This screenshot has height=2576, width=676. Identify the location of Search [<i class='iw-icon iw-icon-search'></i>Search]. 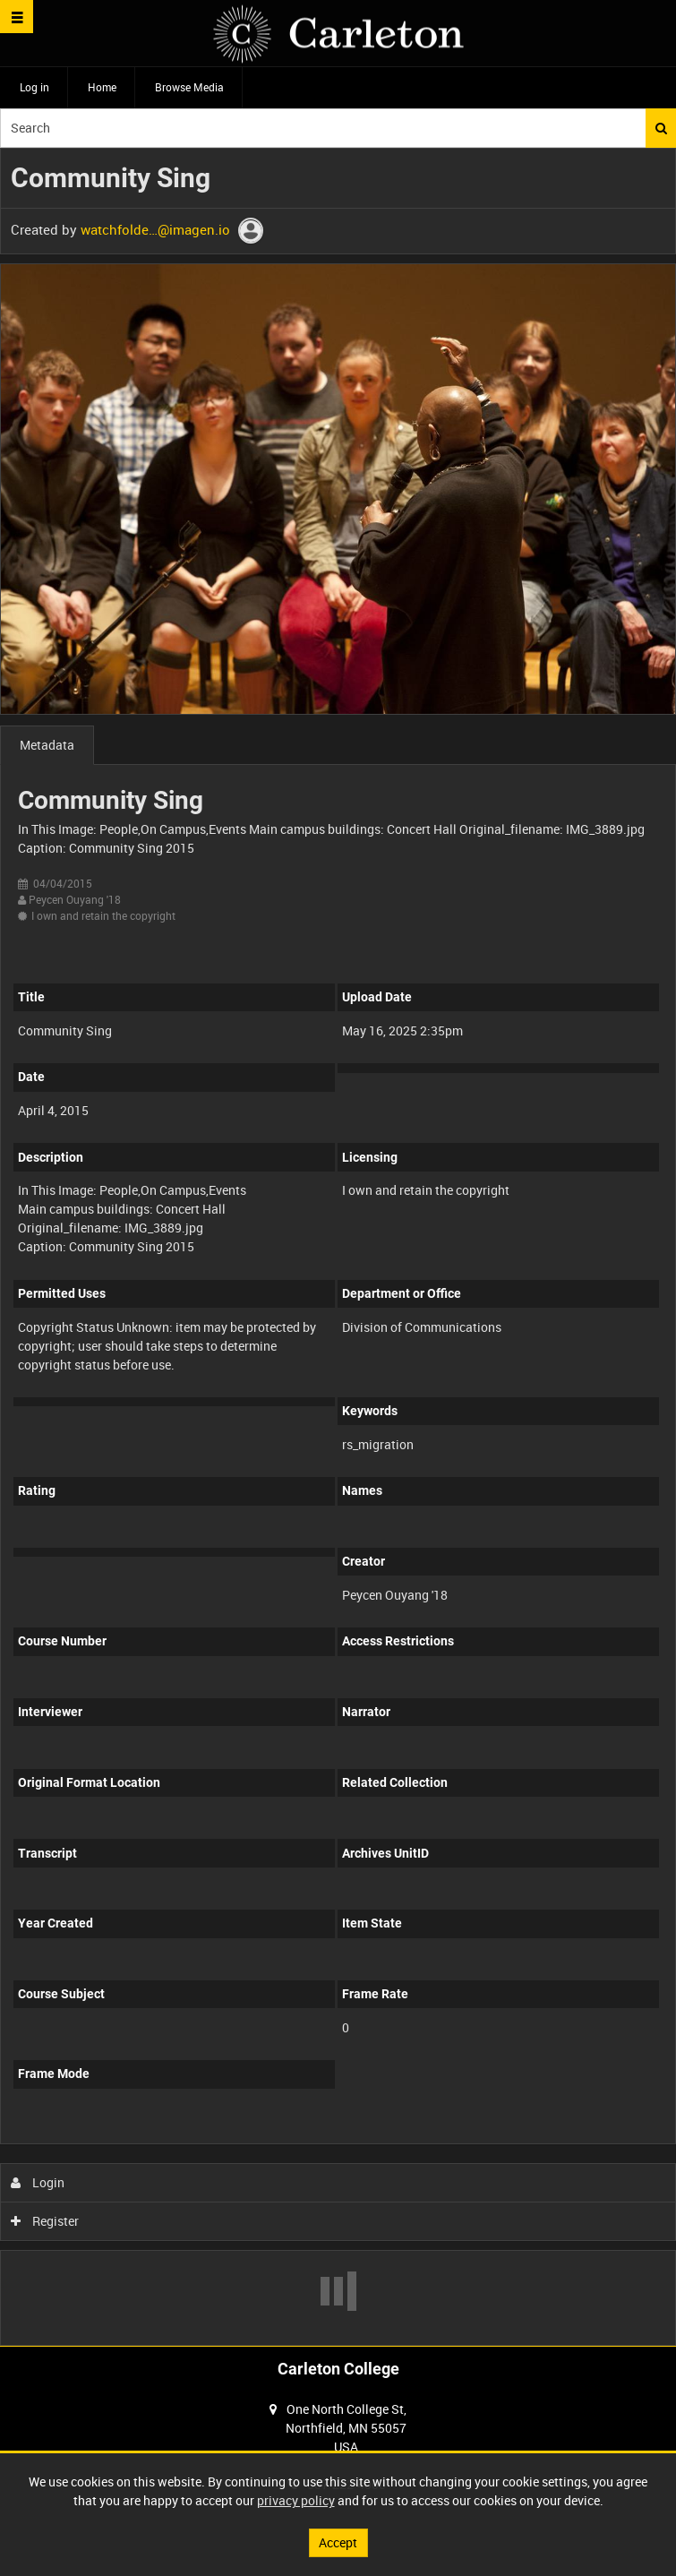
(661, 128).